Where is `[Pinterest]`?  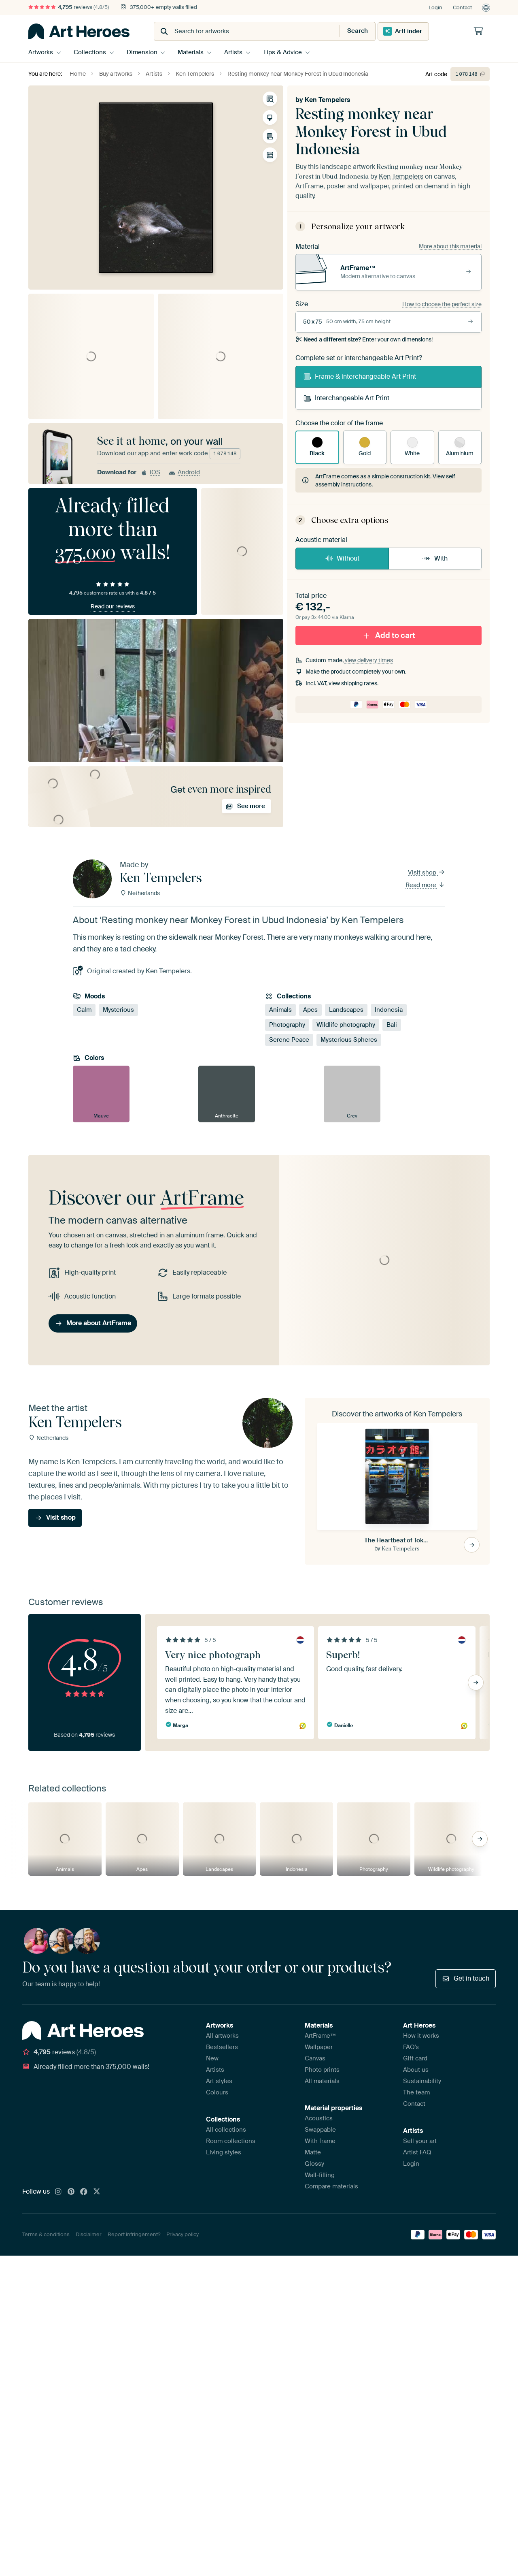
[Pinterest] is located at coordinates (71, 2192).